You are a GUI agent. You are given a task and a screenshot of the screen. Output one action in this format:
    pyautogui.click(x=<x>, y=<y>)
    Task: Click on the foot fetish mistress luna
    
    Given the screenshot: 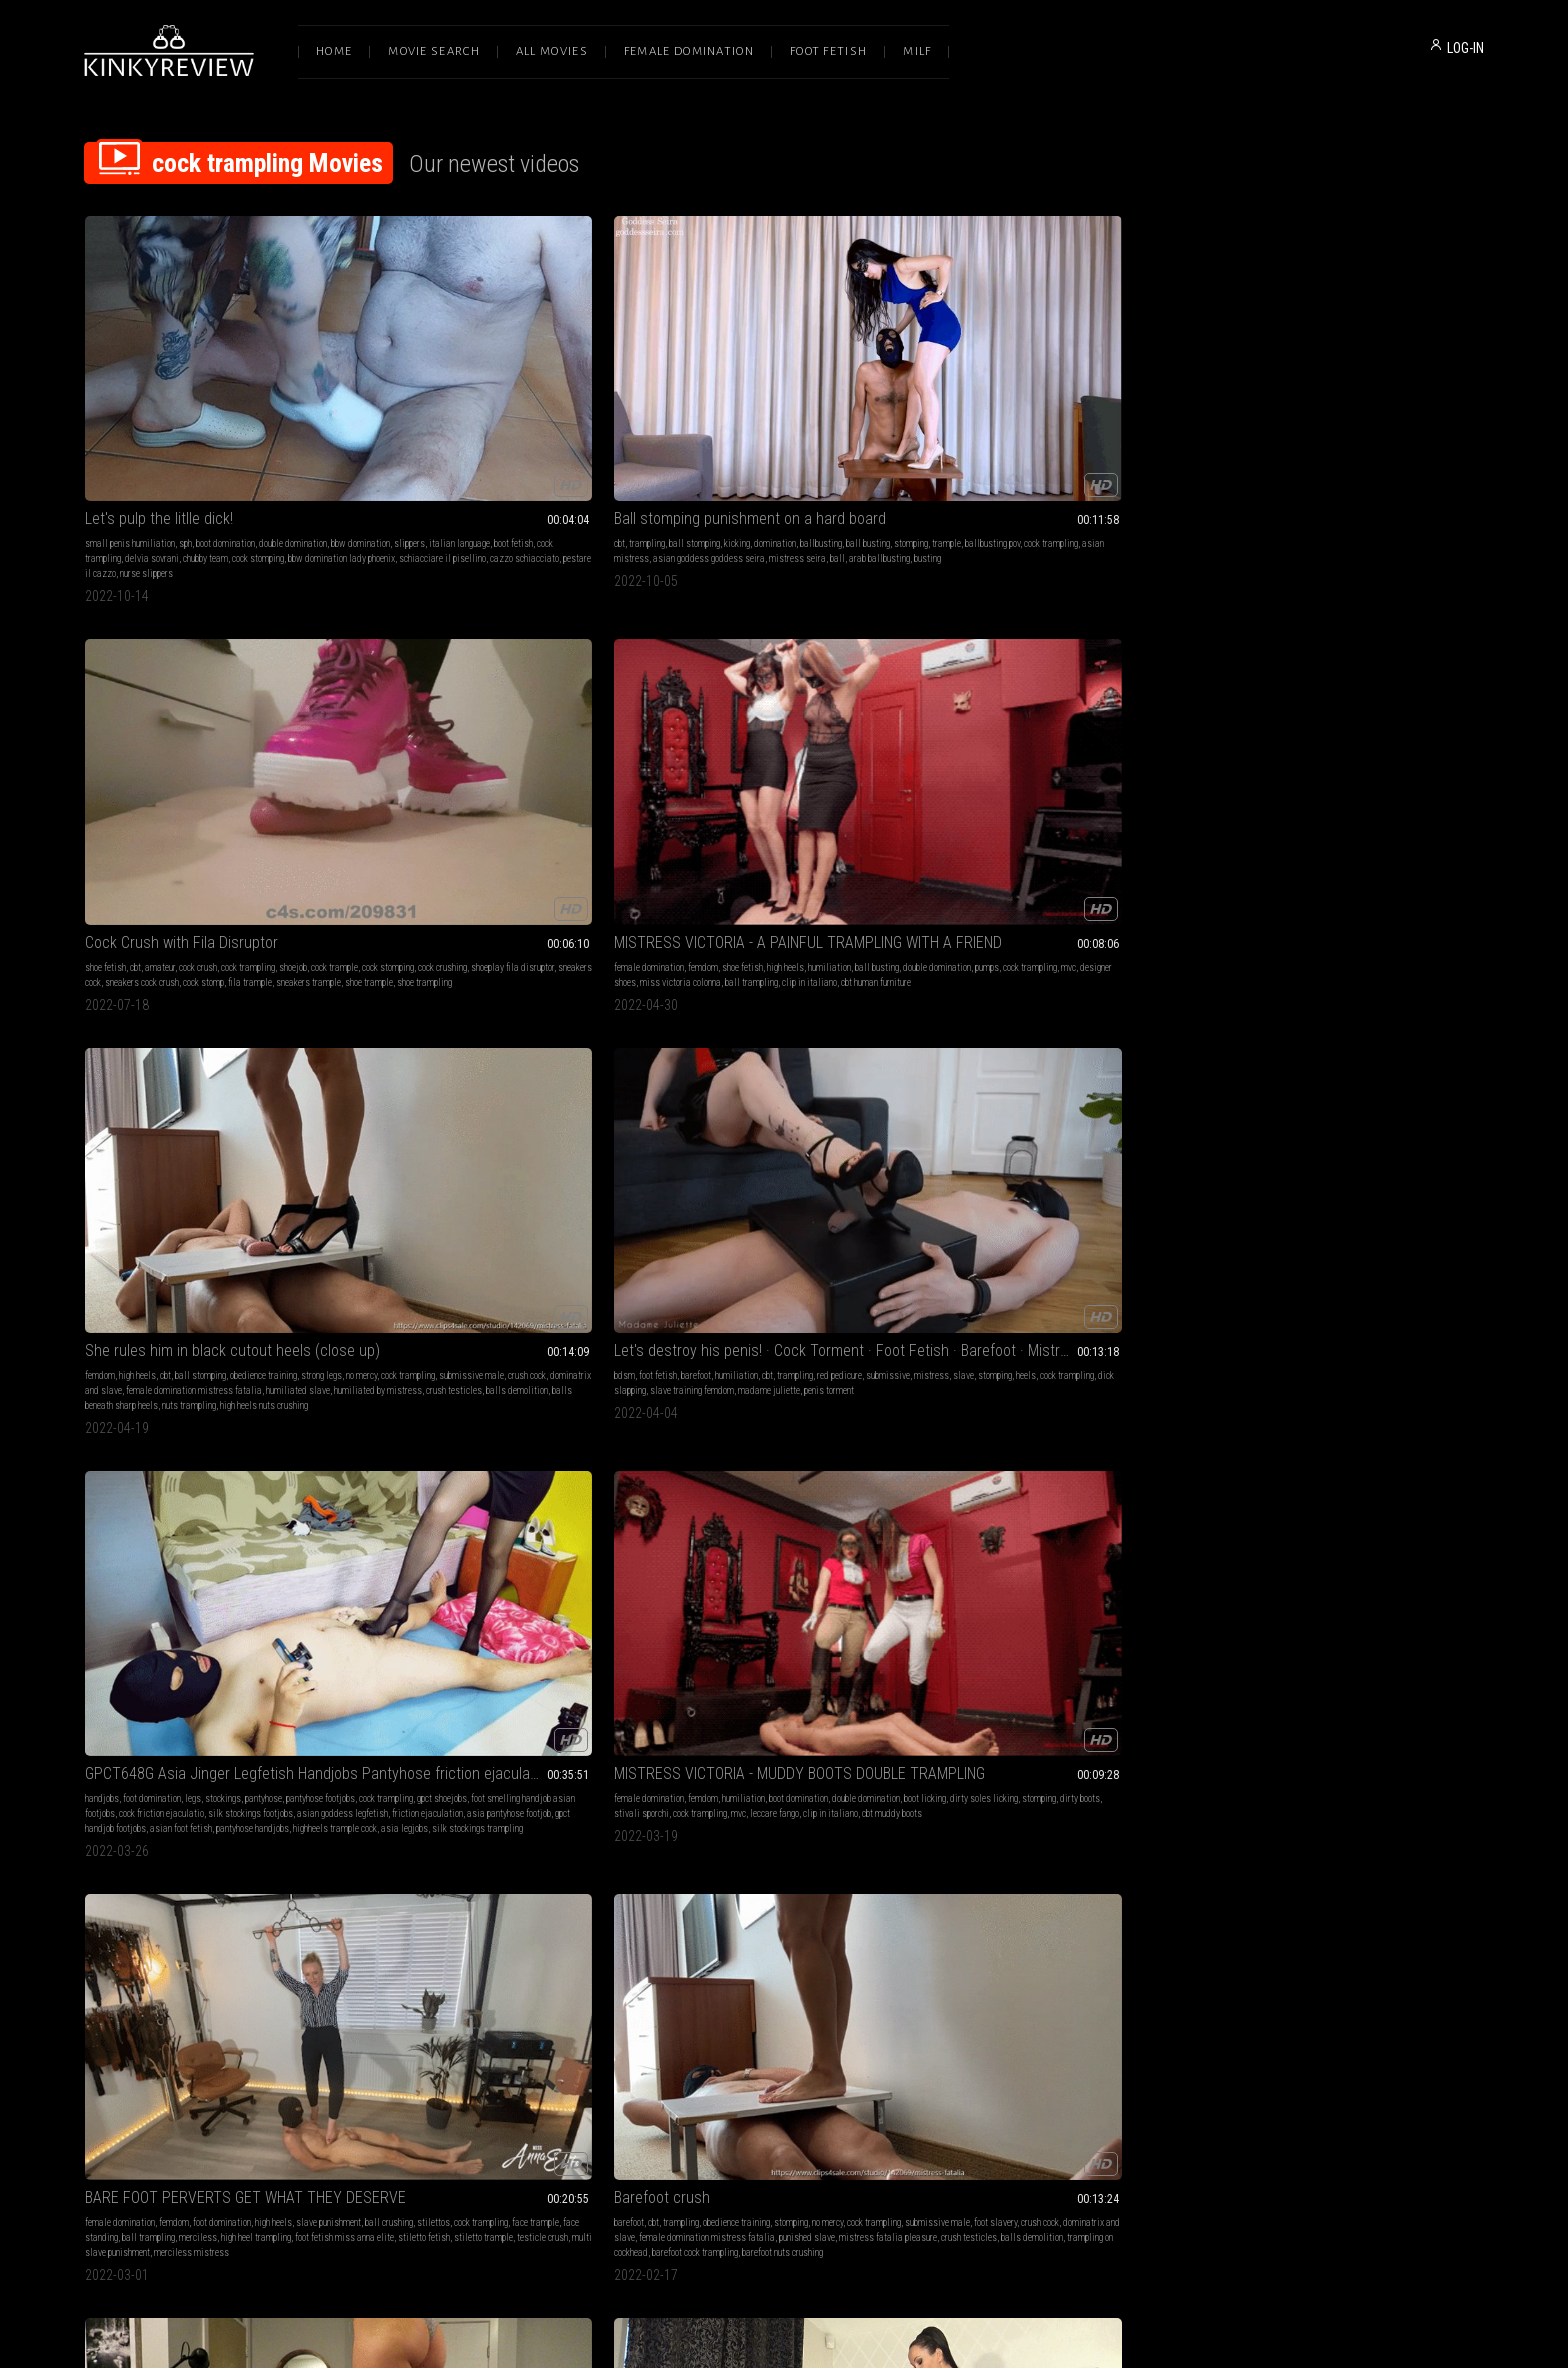 What is the action you would take?
    pyautogui.click(x=234, y=1397)
    